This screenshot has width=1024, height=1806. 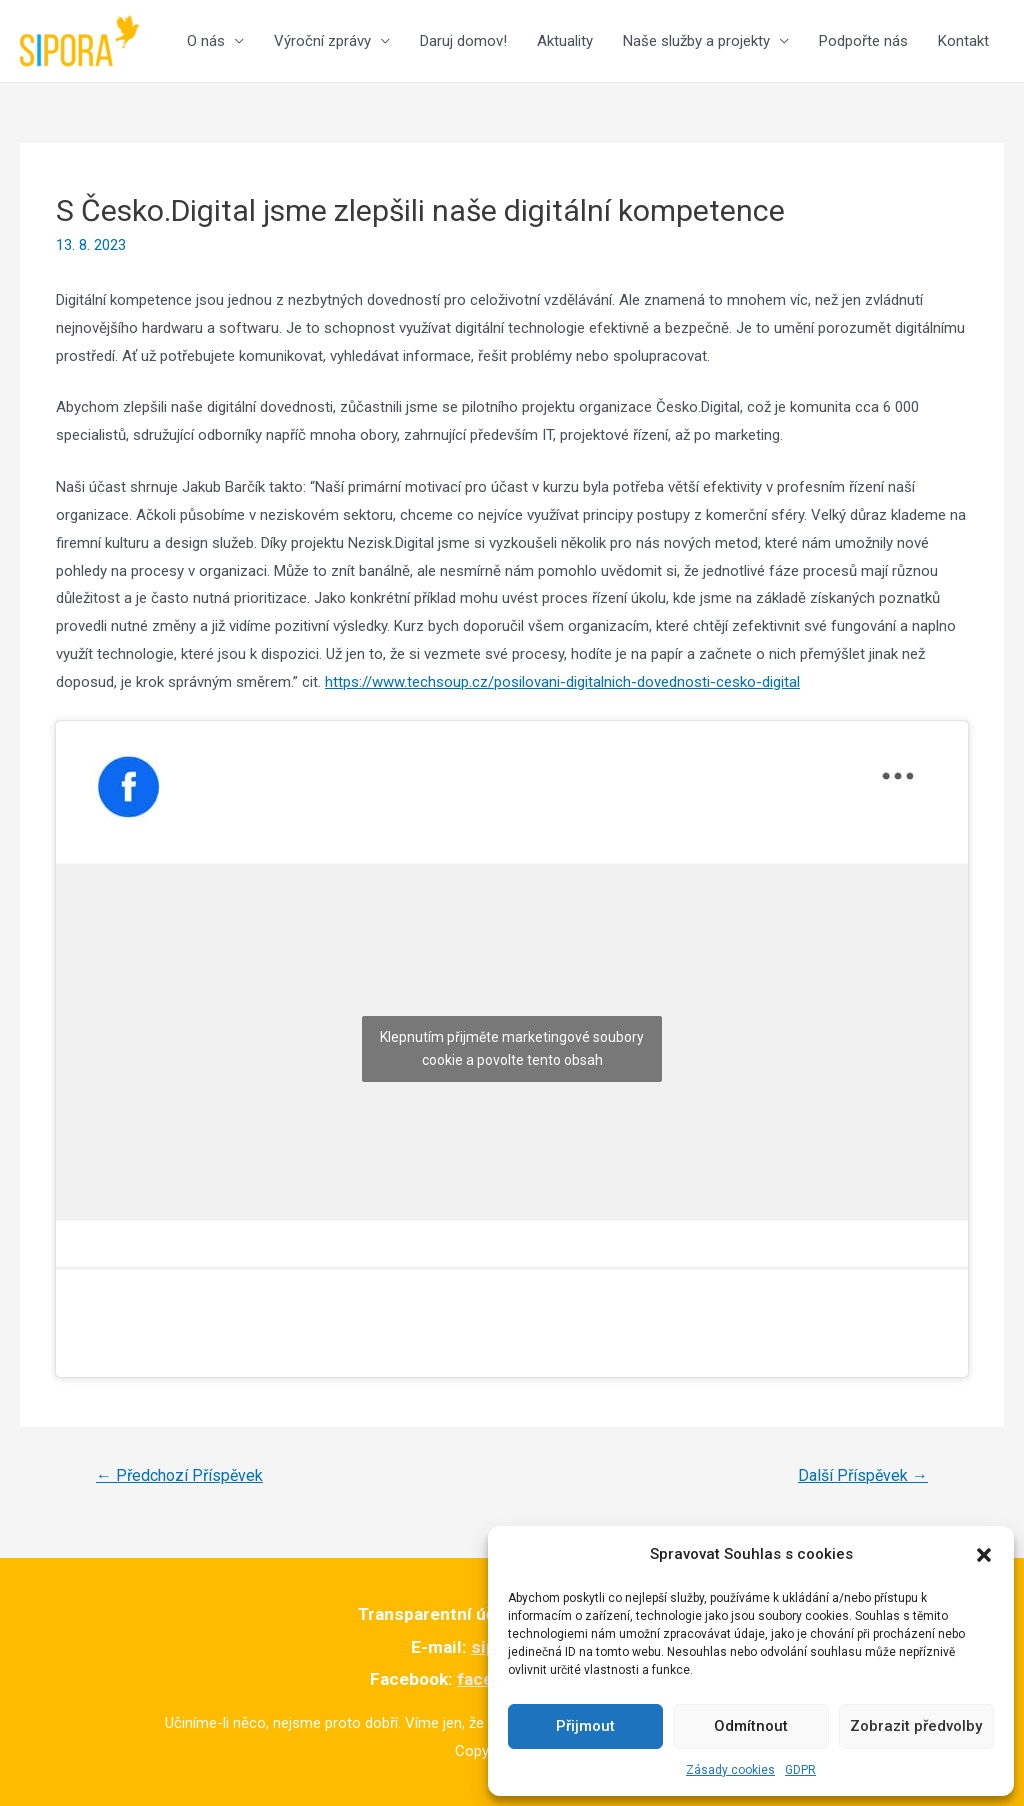 What do you see at coordinates (322, 41) in the screenshot?
I see `Výroční zprávy` at bounding box center [322, 41].